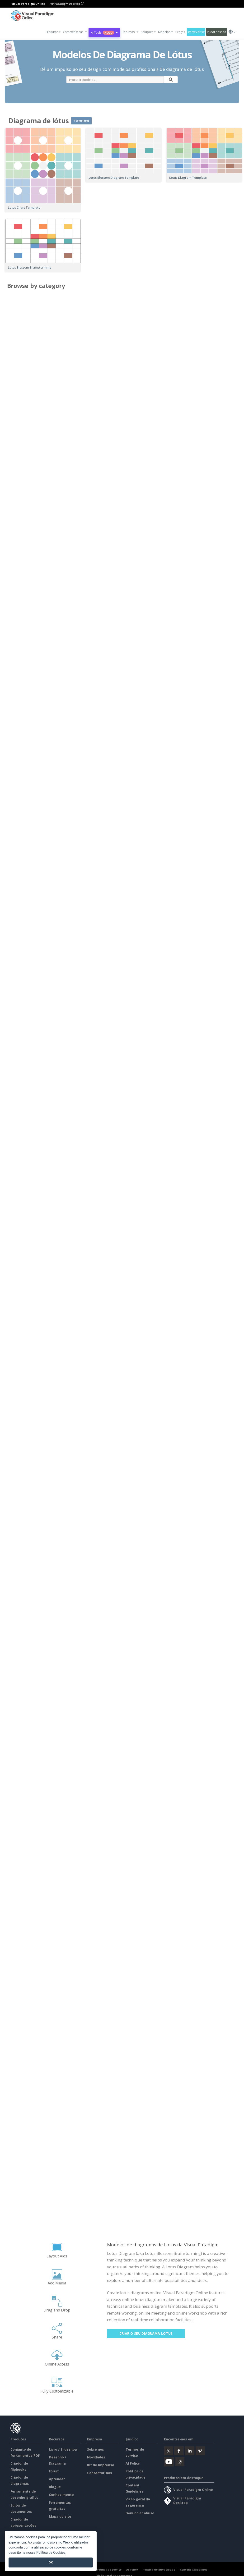  I want to click on Política de Cookies, so click(50, 2553).